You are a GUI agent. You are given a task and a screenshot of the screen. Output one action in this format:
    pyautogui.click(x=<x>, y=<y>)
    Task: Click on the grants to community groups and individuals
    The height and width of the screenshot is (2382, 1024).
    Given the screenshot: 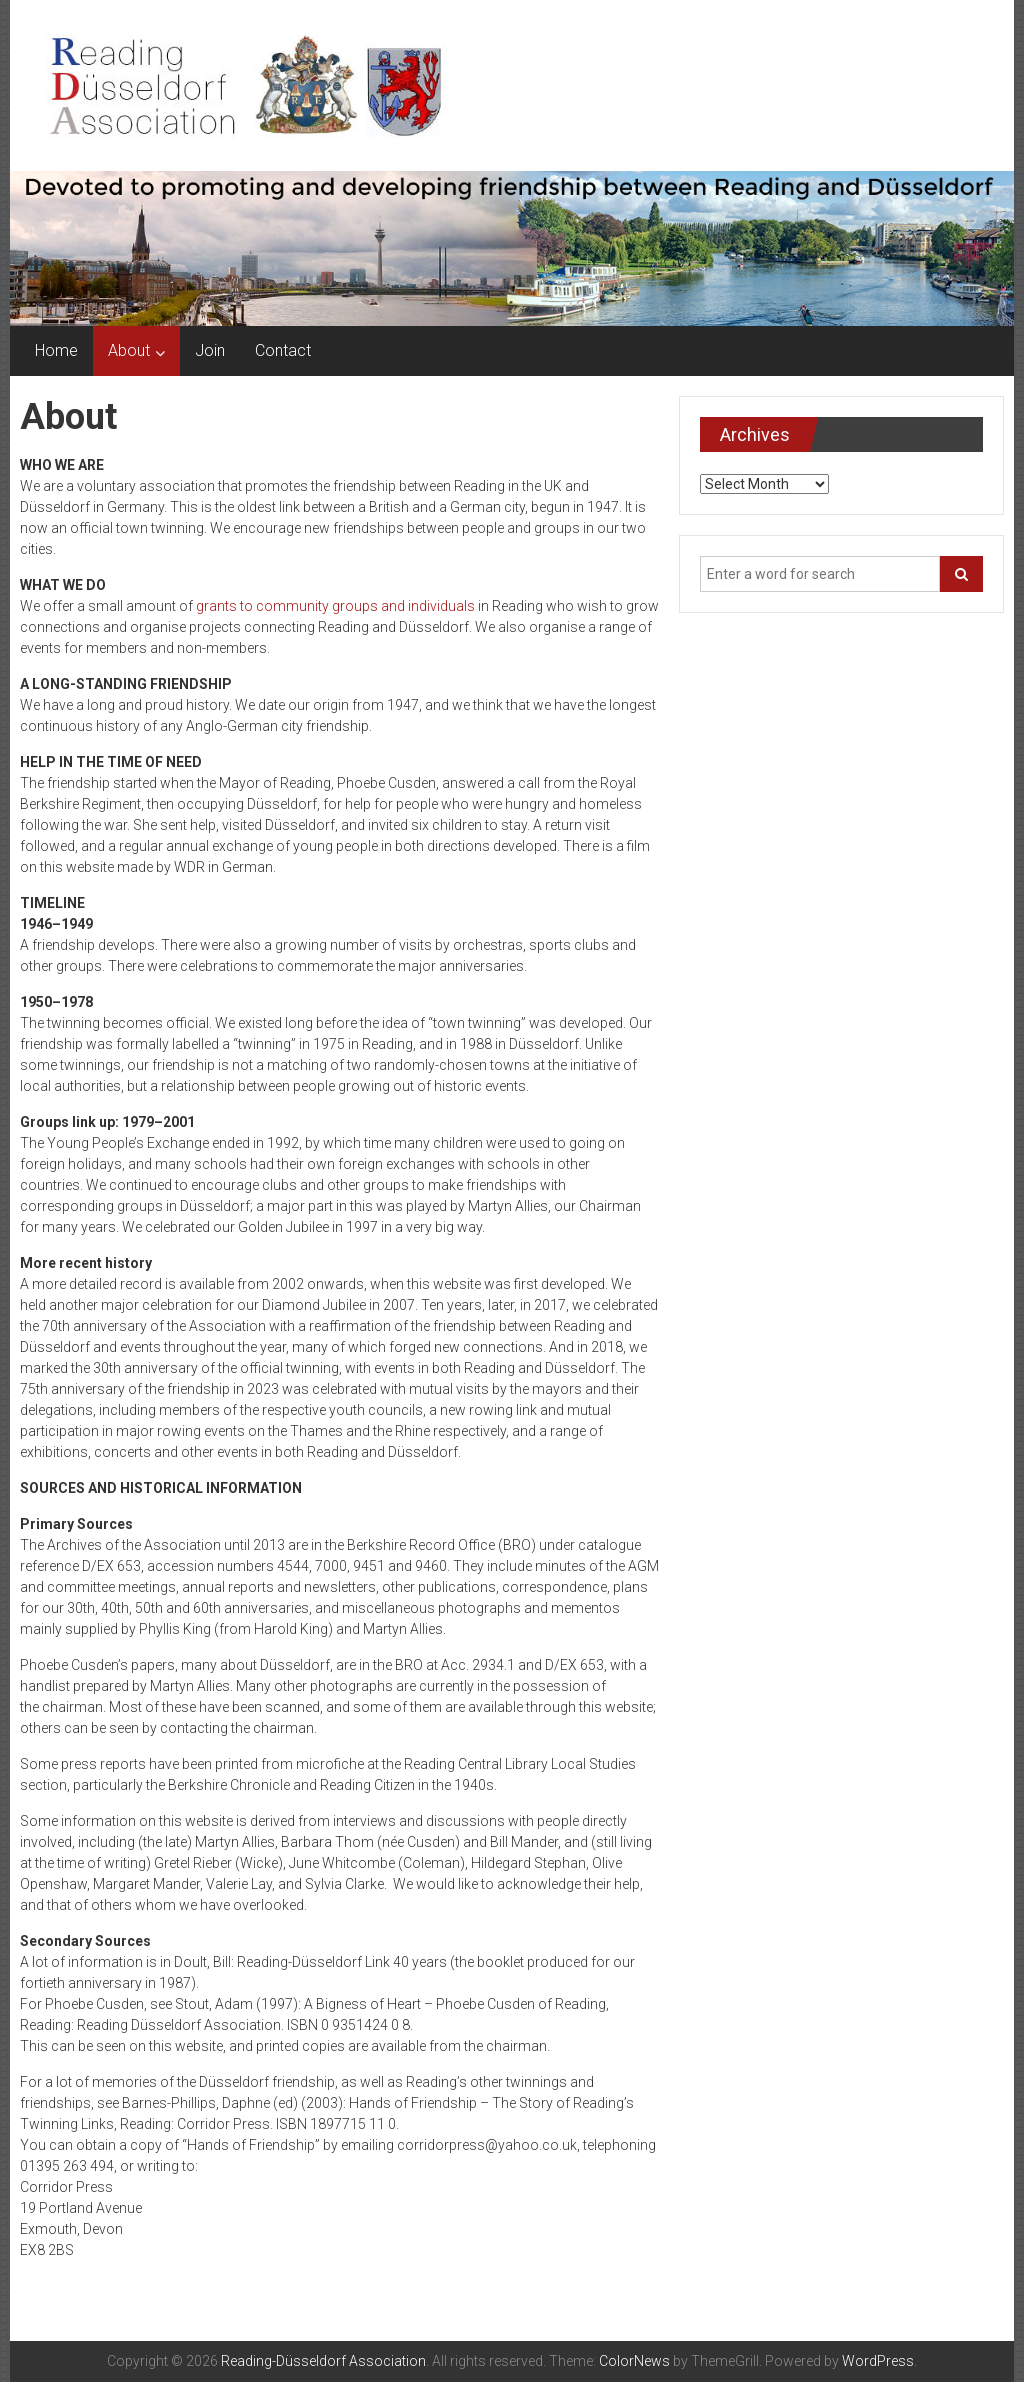 What is the action you would take?
    pyautogui.click(x=335, y=606)
    